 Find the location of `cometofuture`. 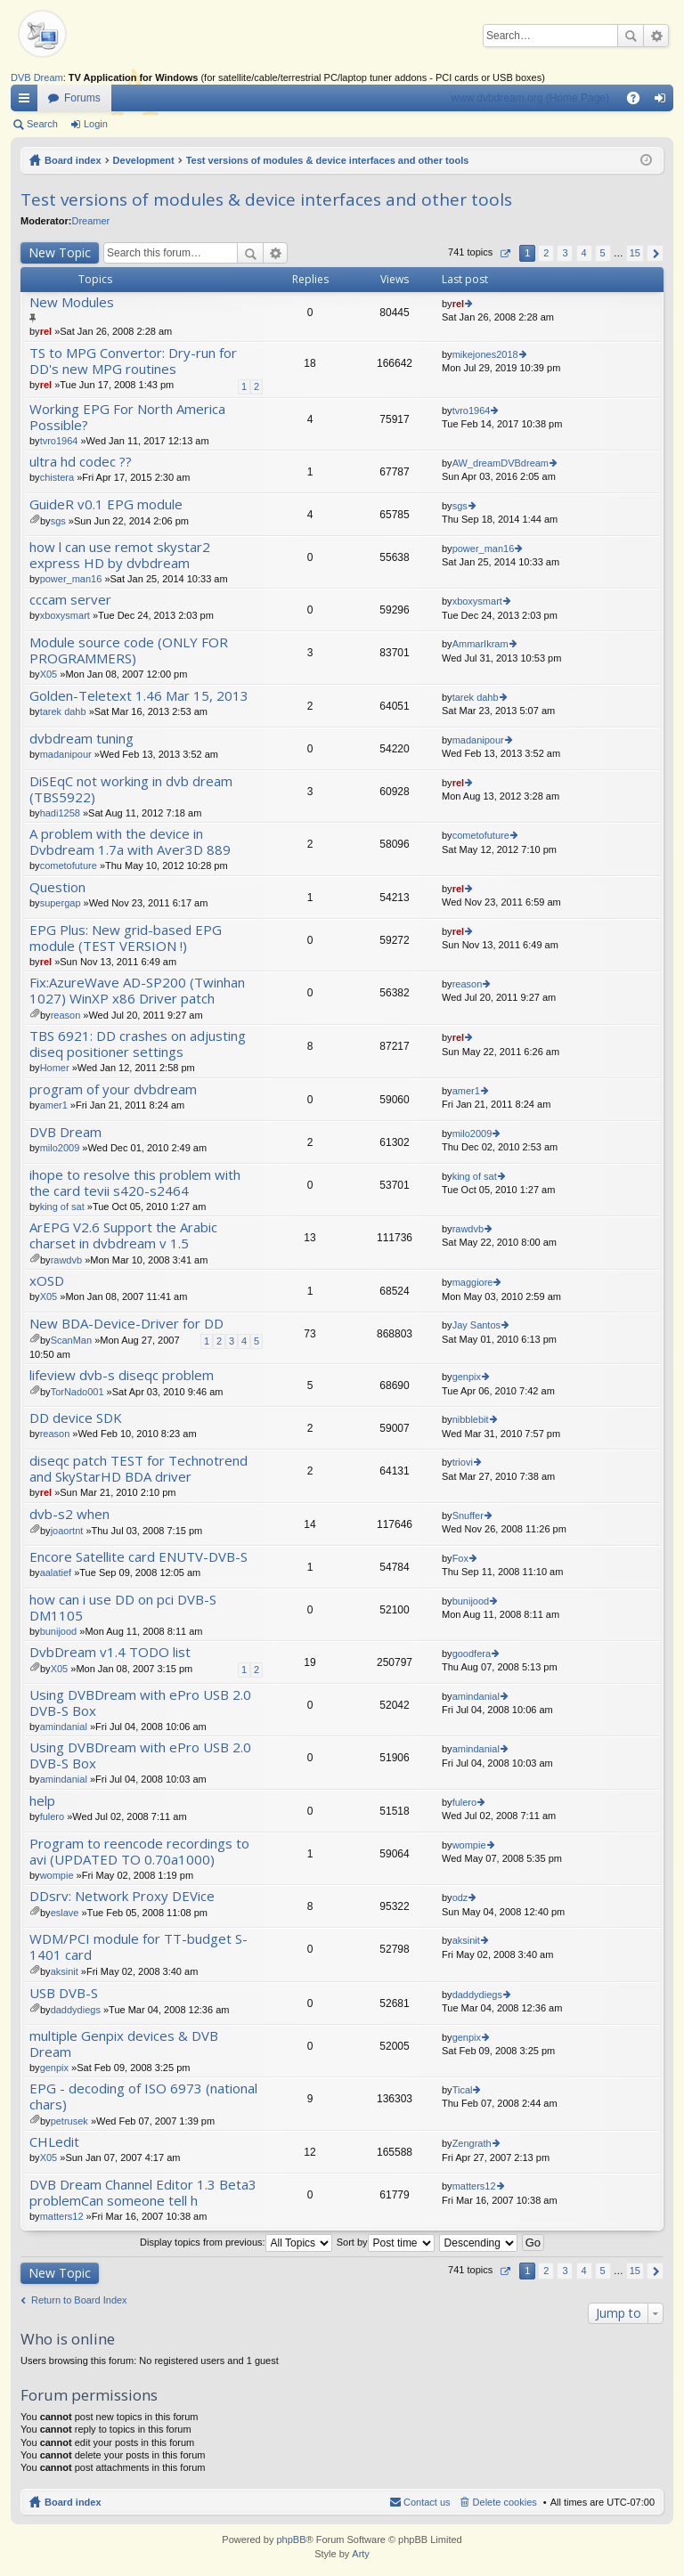

cometofuture is located at coordinates (68, 865).